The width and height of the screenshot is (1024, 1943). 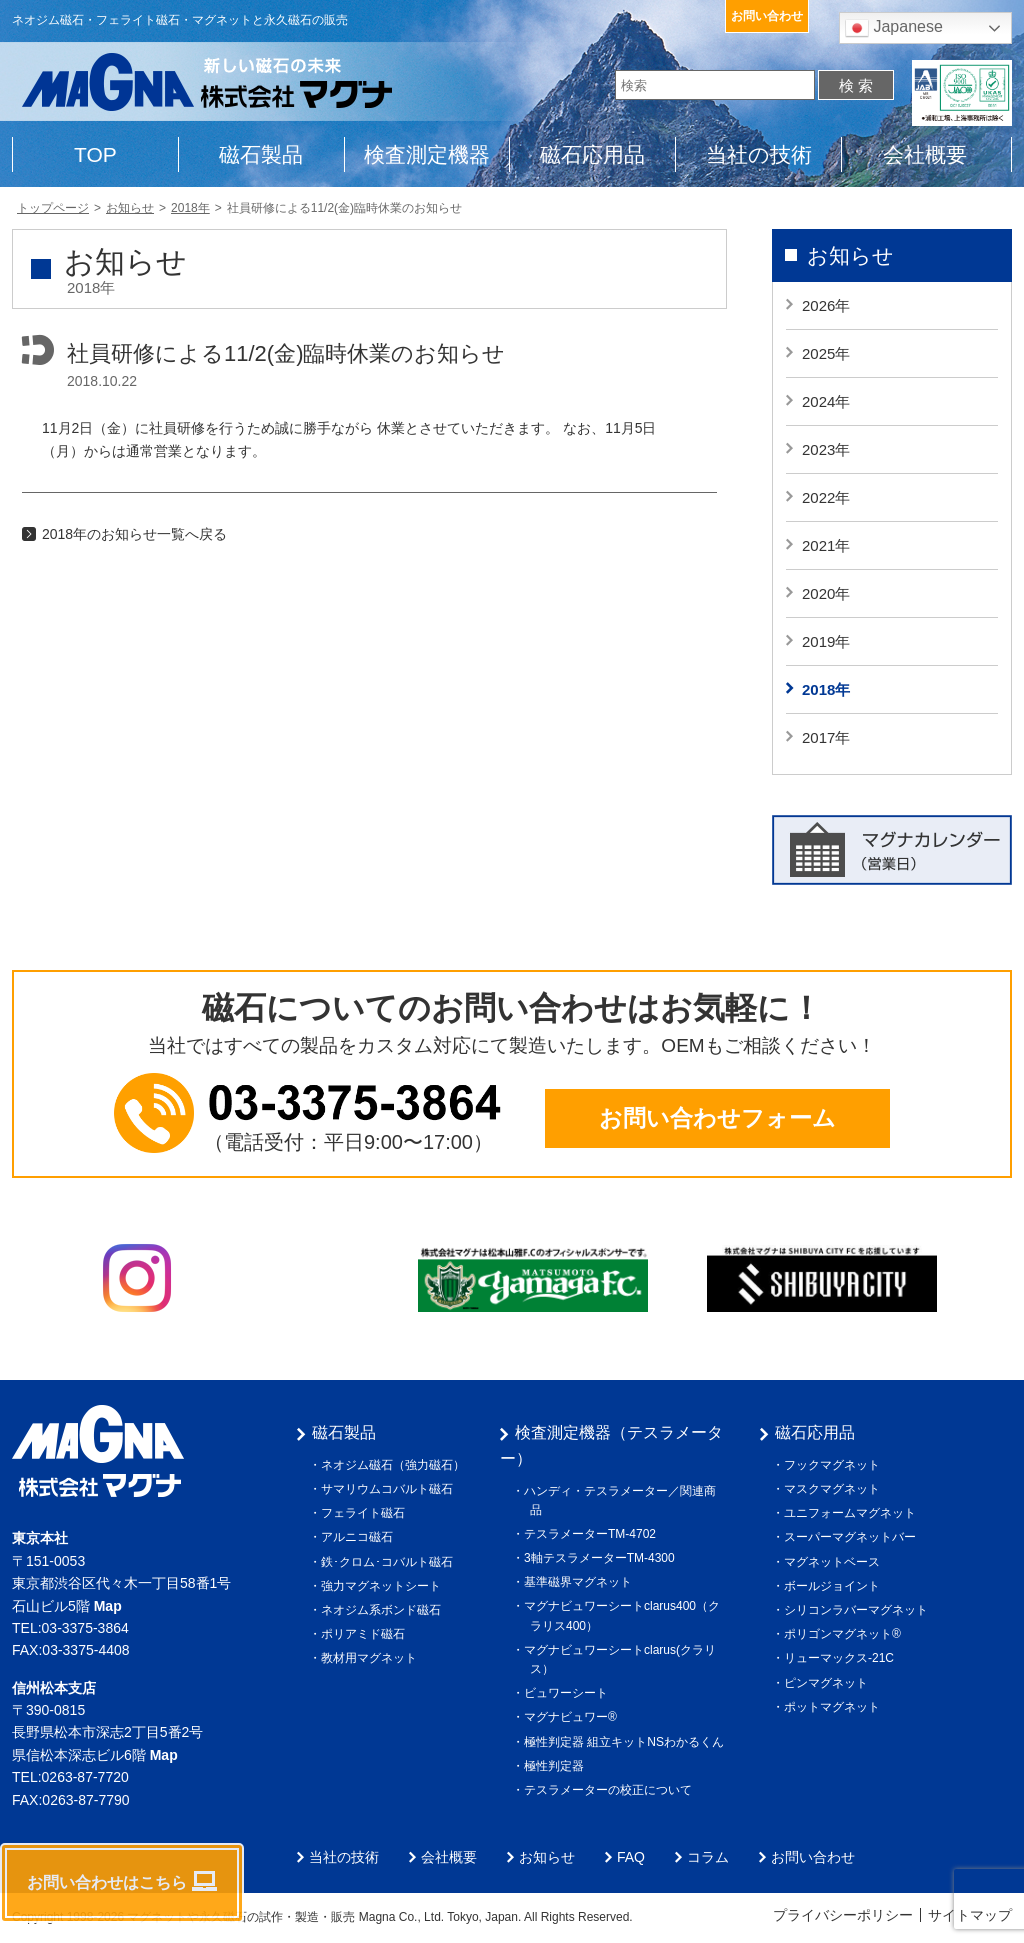 I want to click on マスクマグネット, so click(x=835, y=1489).